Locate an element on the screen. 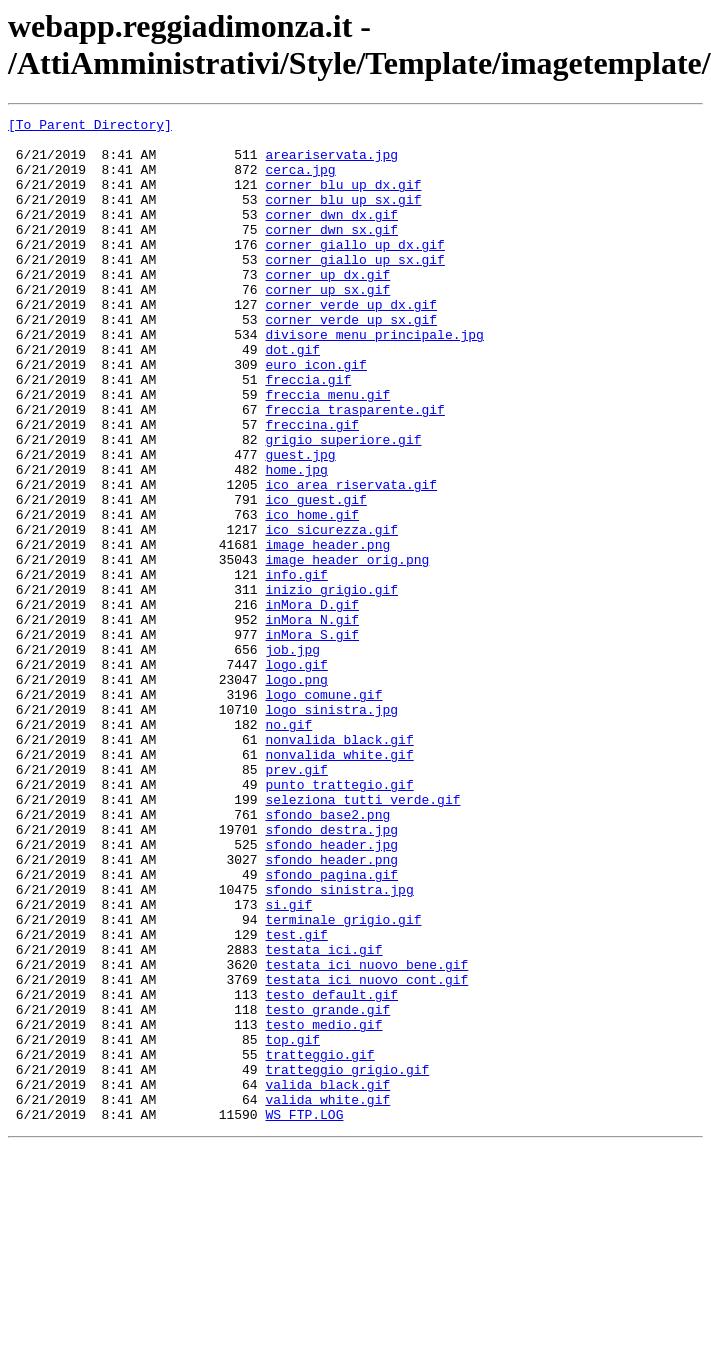 The image size is (711, 1347). logo_comune.gif is located at coordinates (323, 811).